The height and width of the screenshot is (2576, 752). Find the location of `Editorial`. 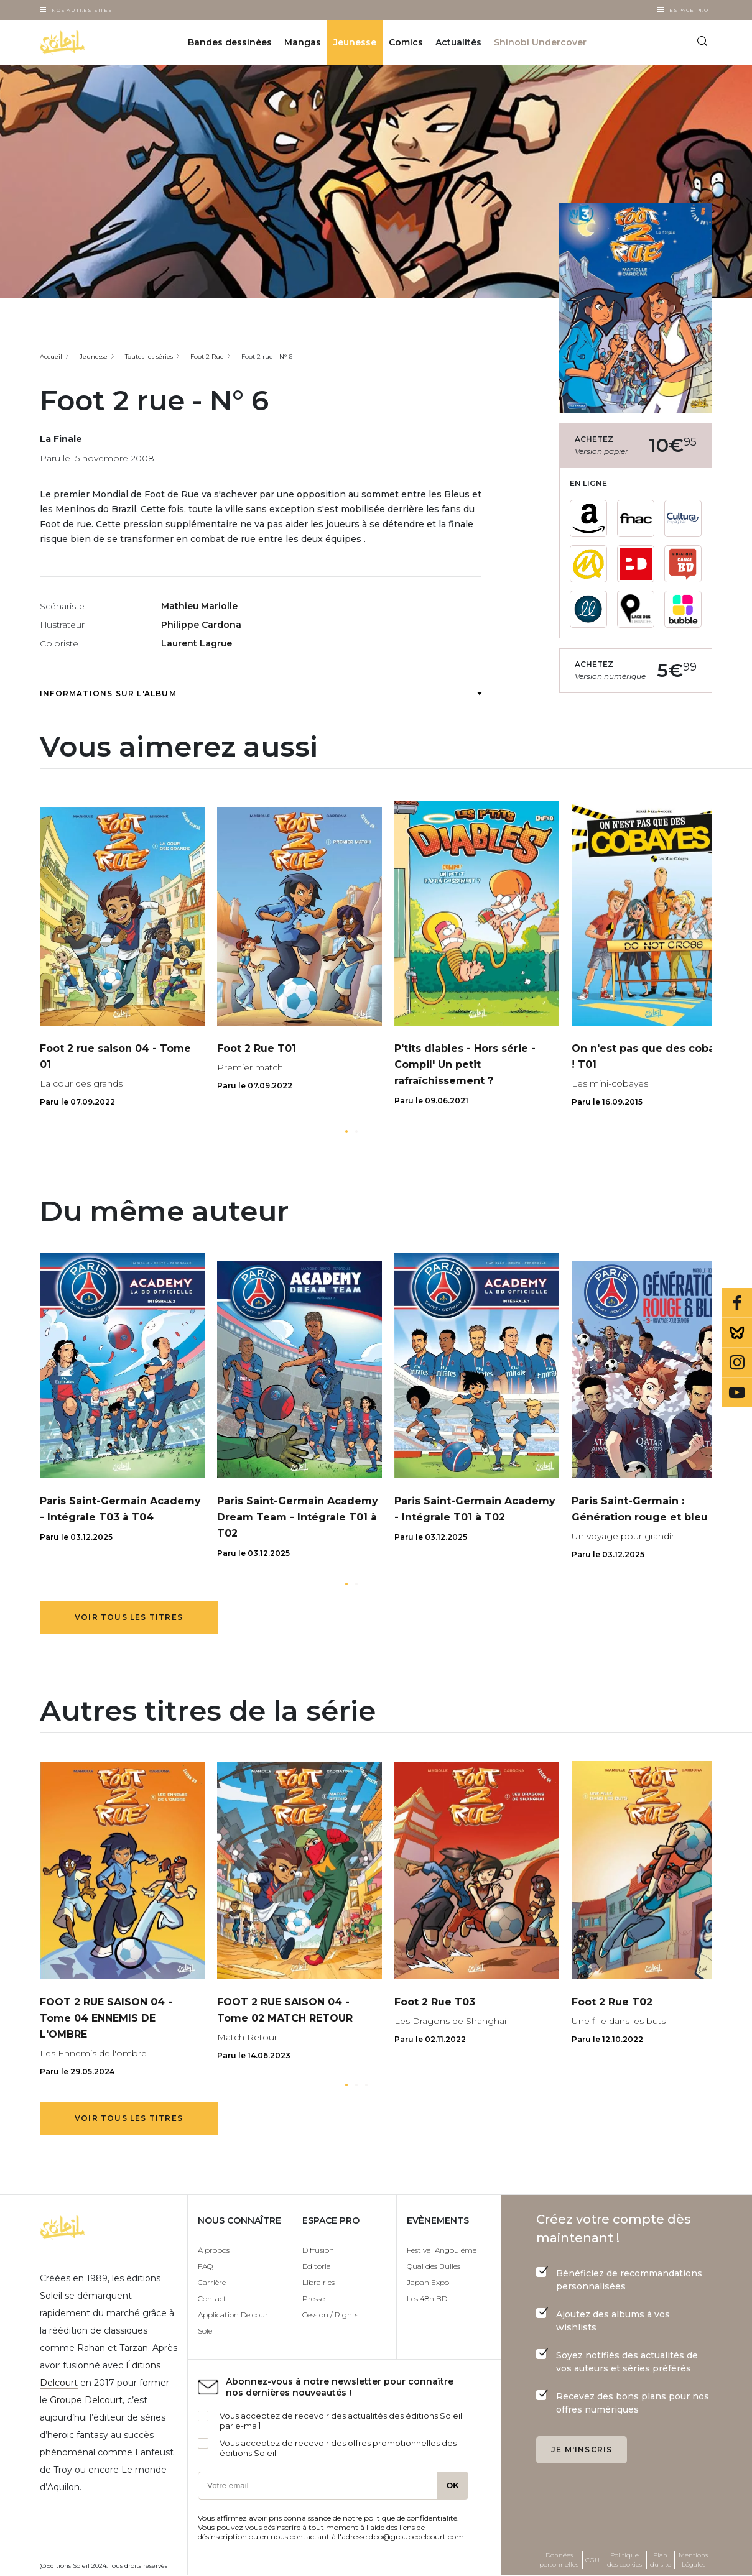

Editorial is located at coordinates (317, 2266).